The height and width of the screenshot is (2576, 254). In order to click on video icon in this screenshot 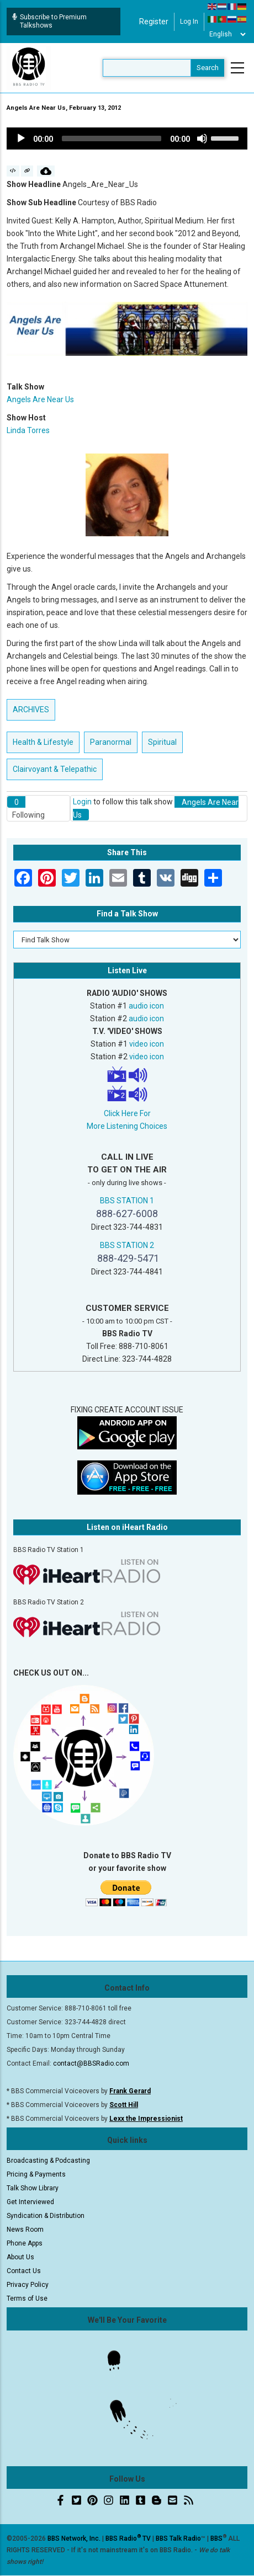, I will do `click(146, 1043)`.